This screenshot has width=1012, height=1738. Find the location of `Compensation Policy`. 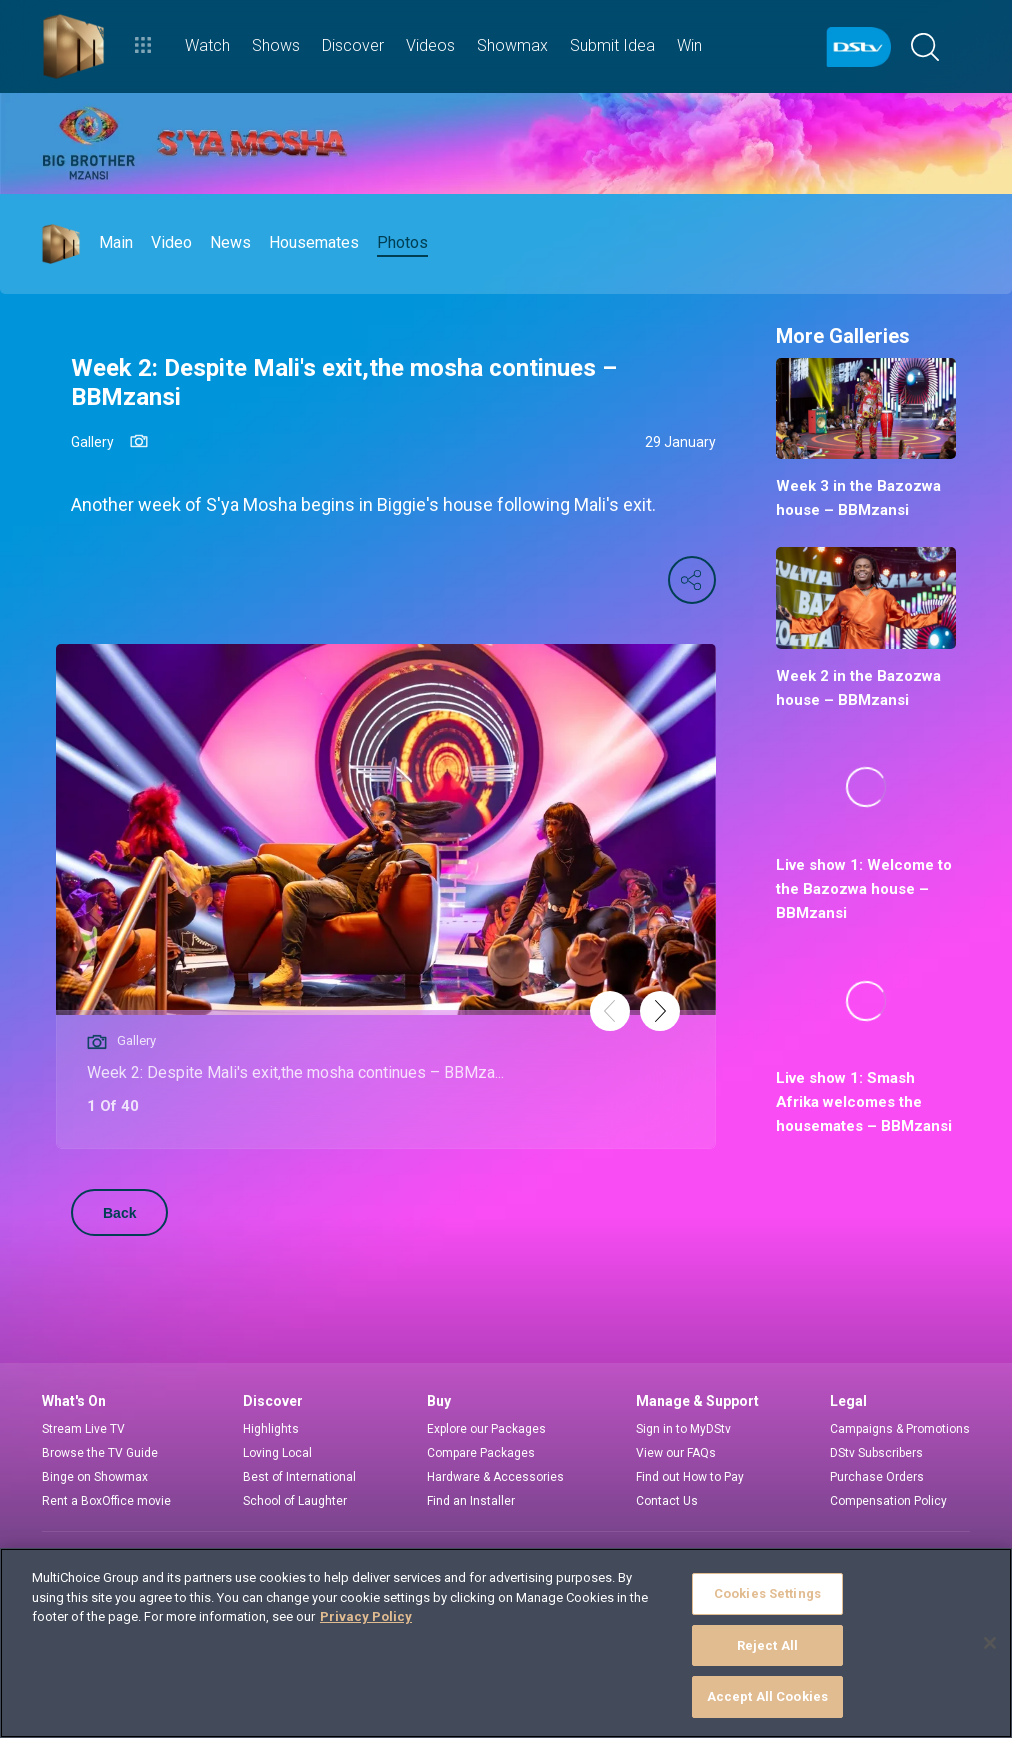

Compensation Policy is located at coordinates (888, 1501).